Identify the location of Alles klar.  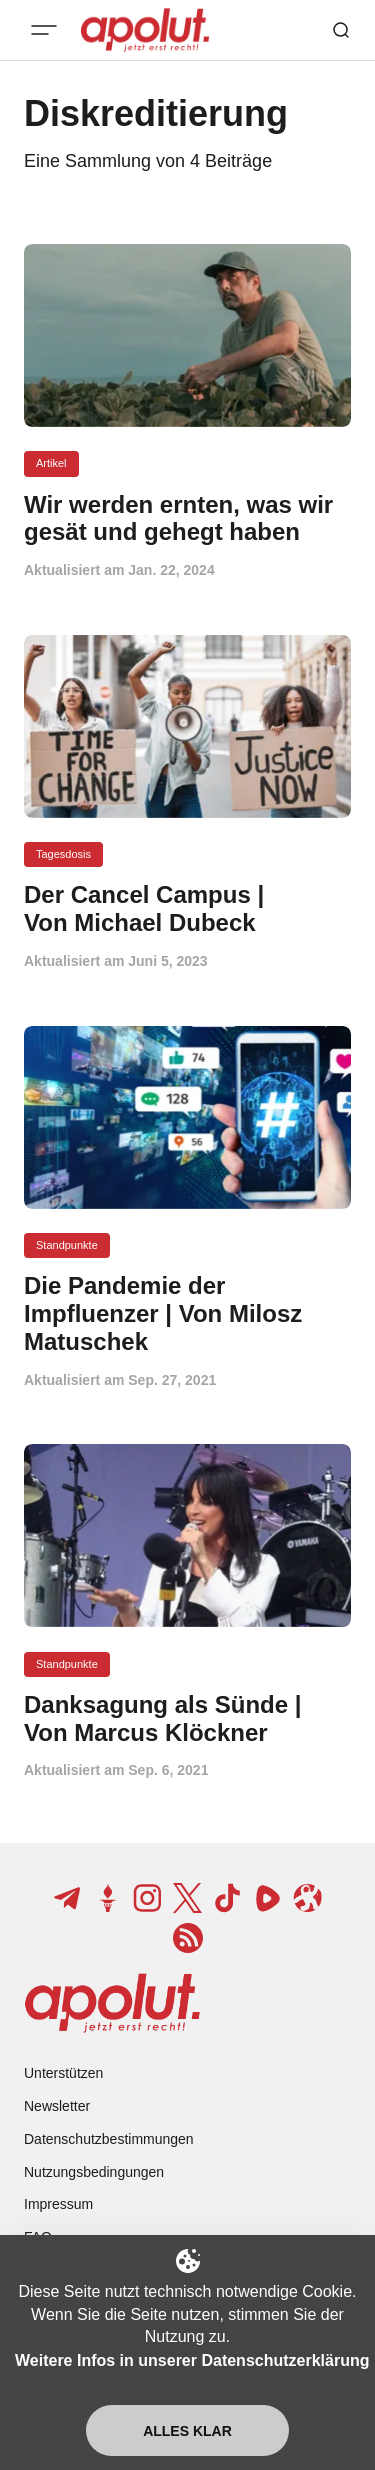
(187, 2431).